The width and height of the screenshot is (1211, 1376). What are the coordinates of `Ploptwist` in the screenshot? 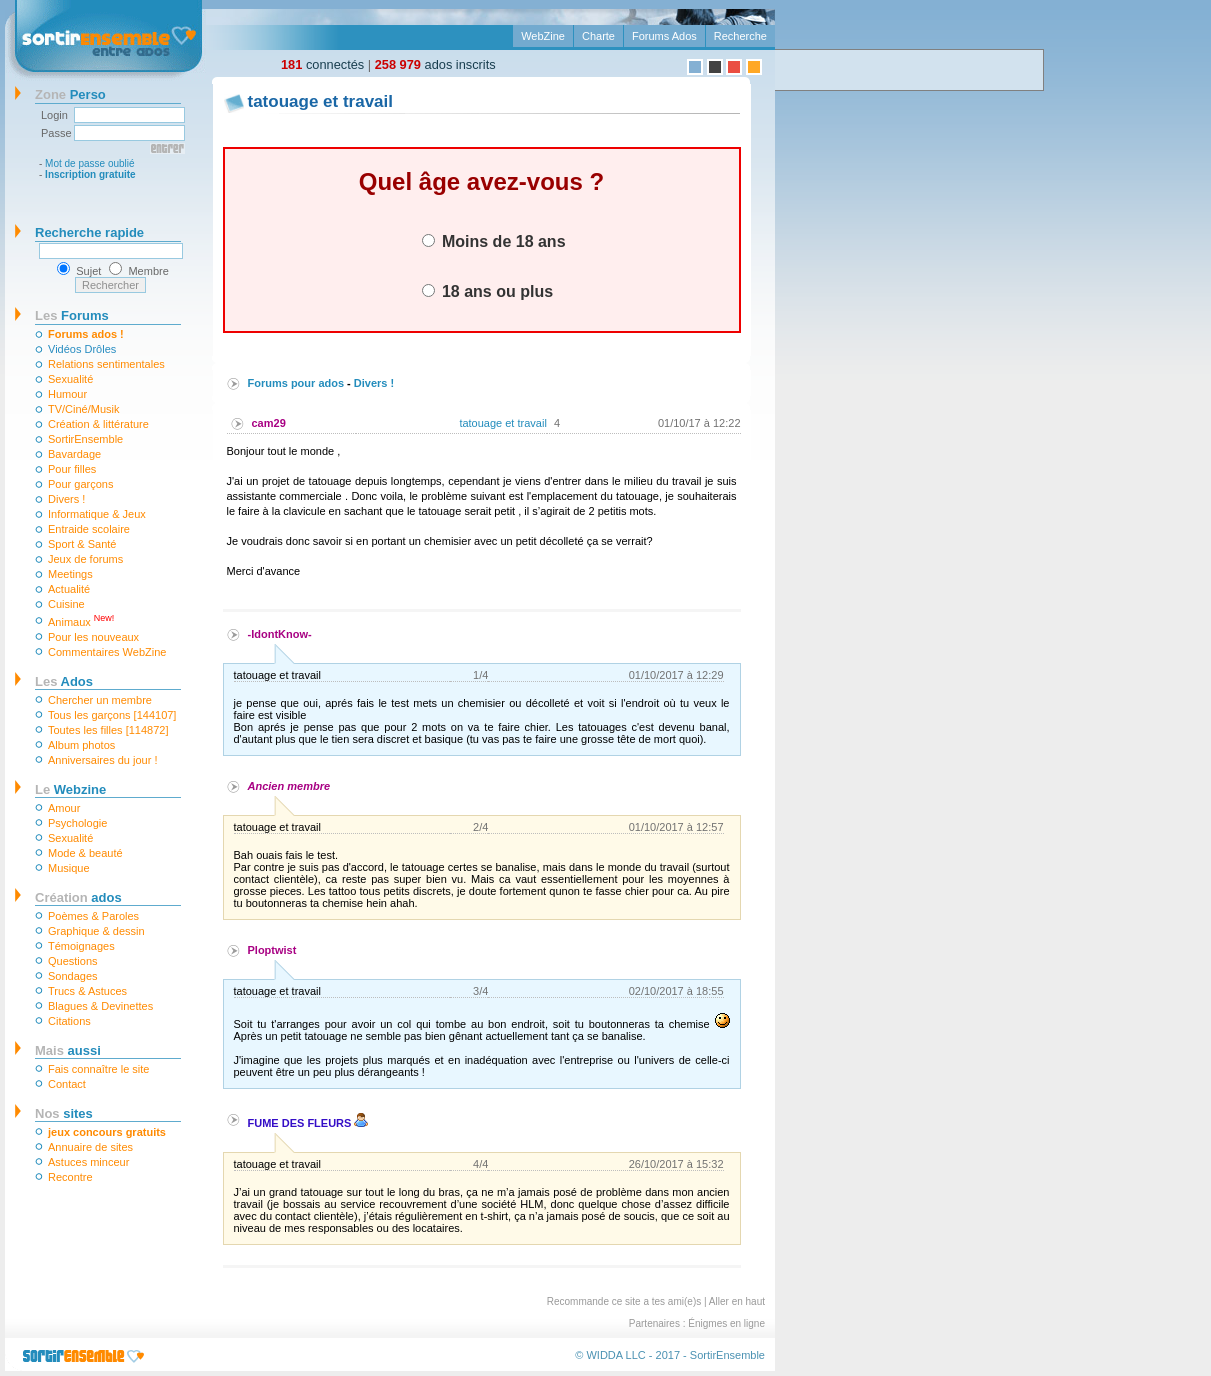 It's located at (272, 950).